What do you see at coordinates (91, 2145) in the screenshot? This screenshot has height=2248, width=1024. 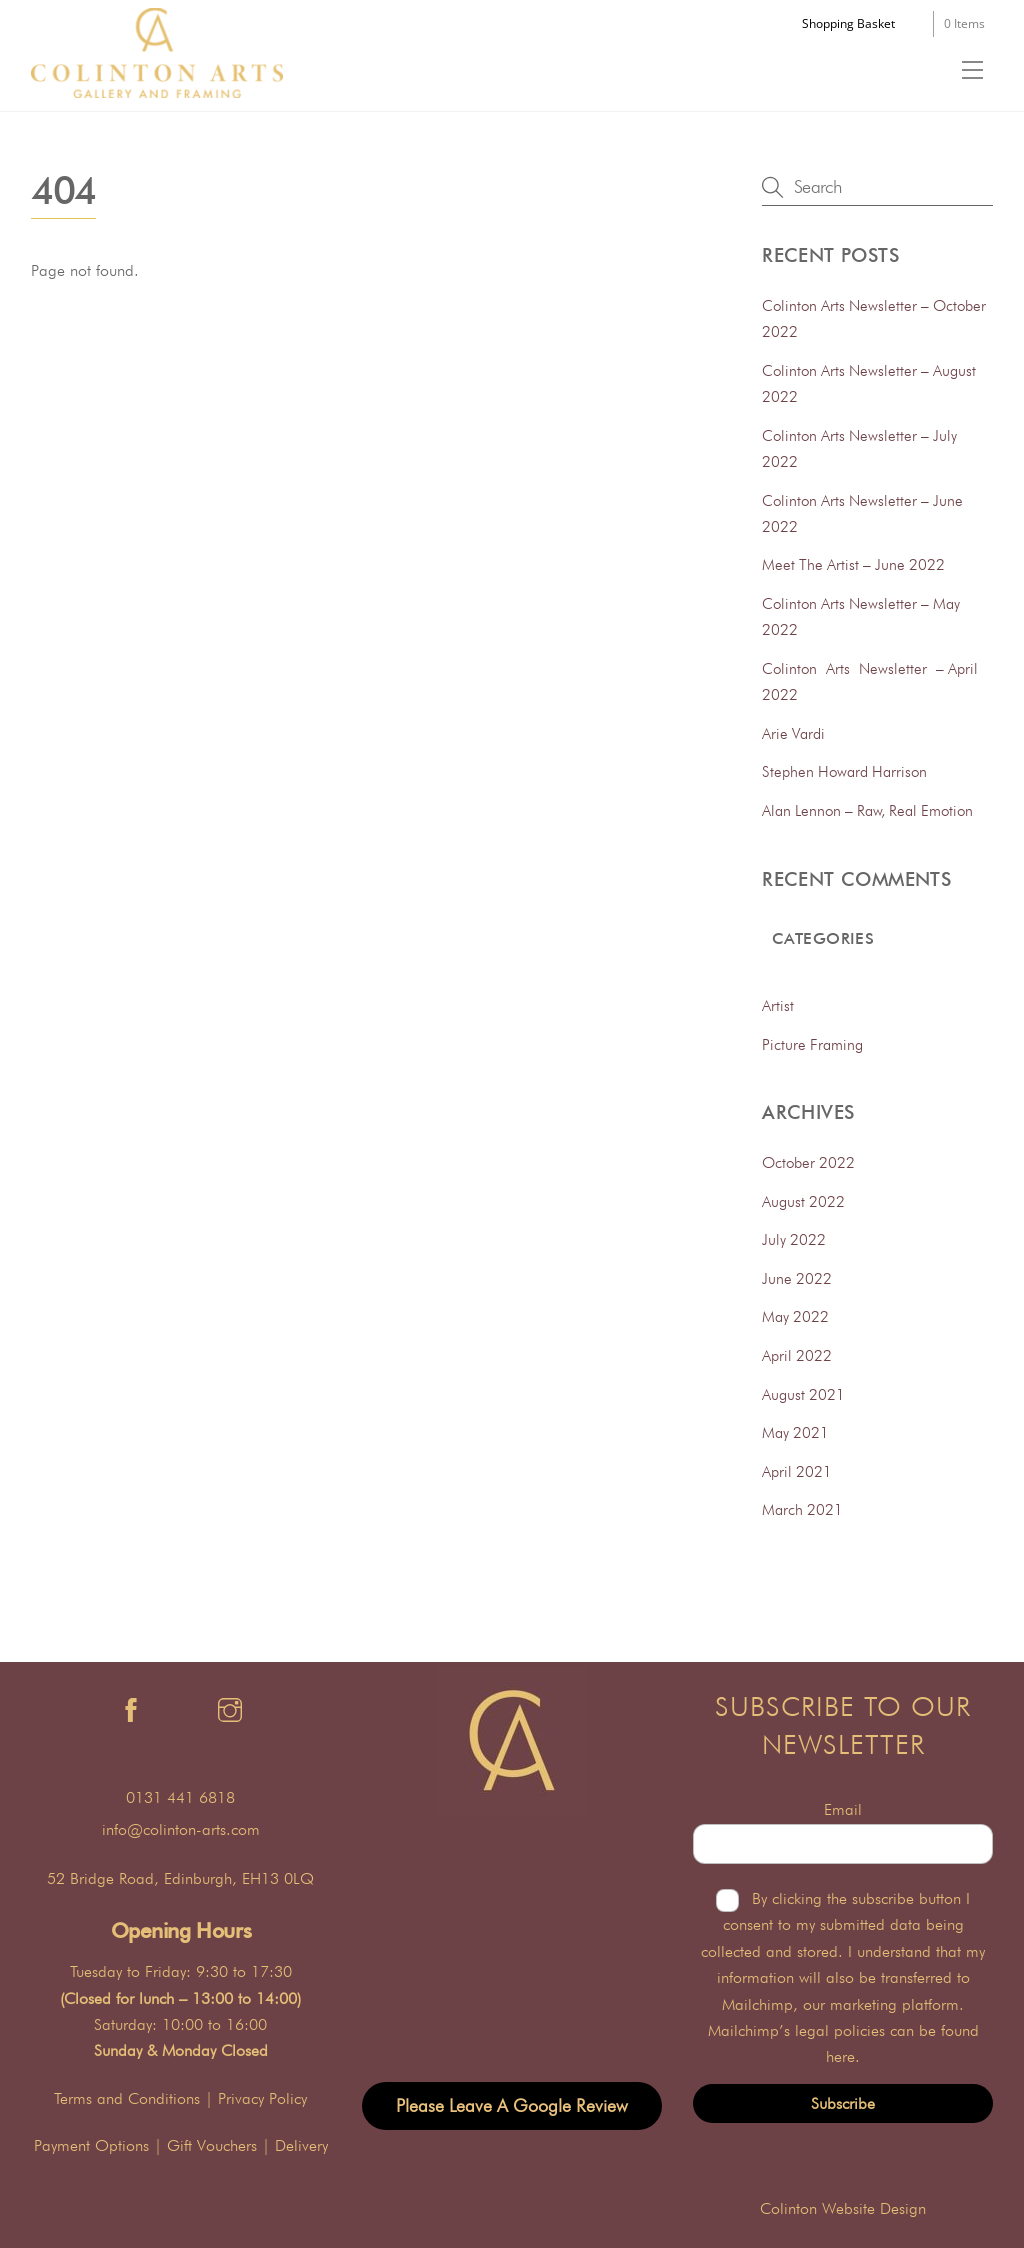 I see `Payment Options` at bounding box center [91, 2145].